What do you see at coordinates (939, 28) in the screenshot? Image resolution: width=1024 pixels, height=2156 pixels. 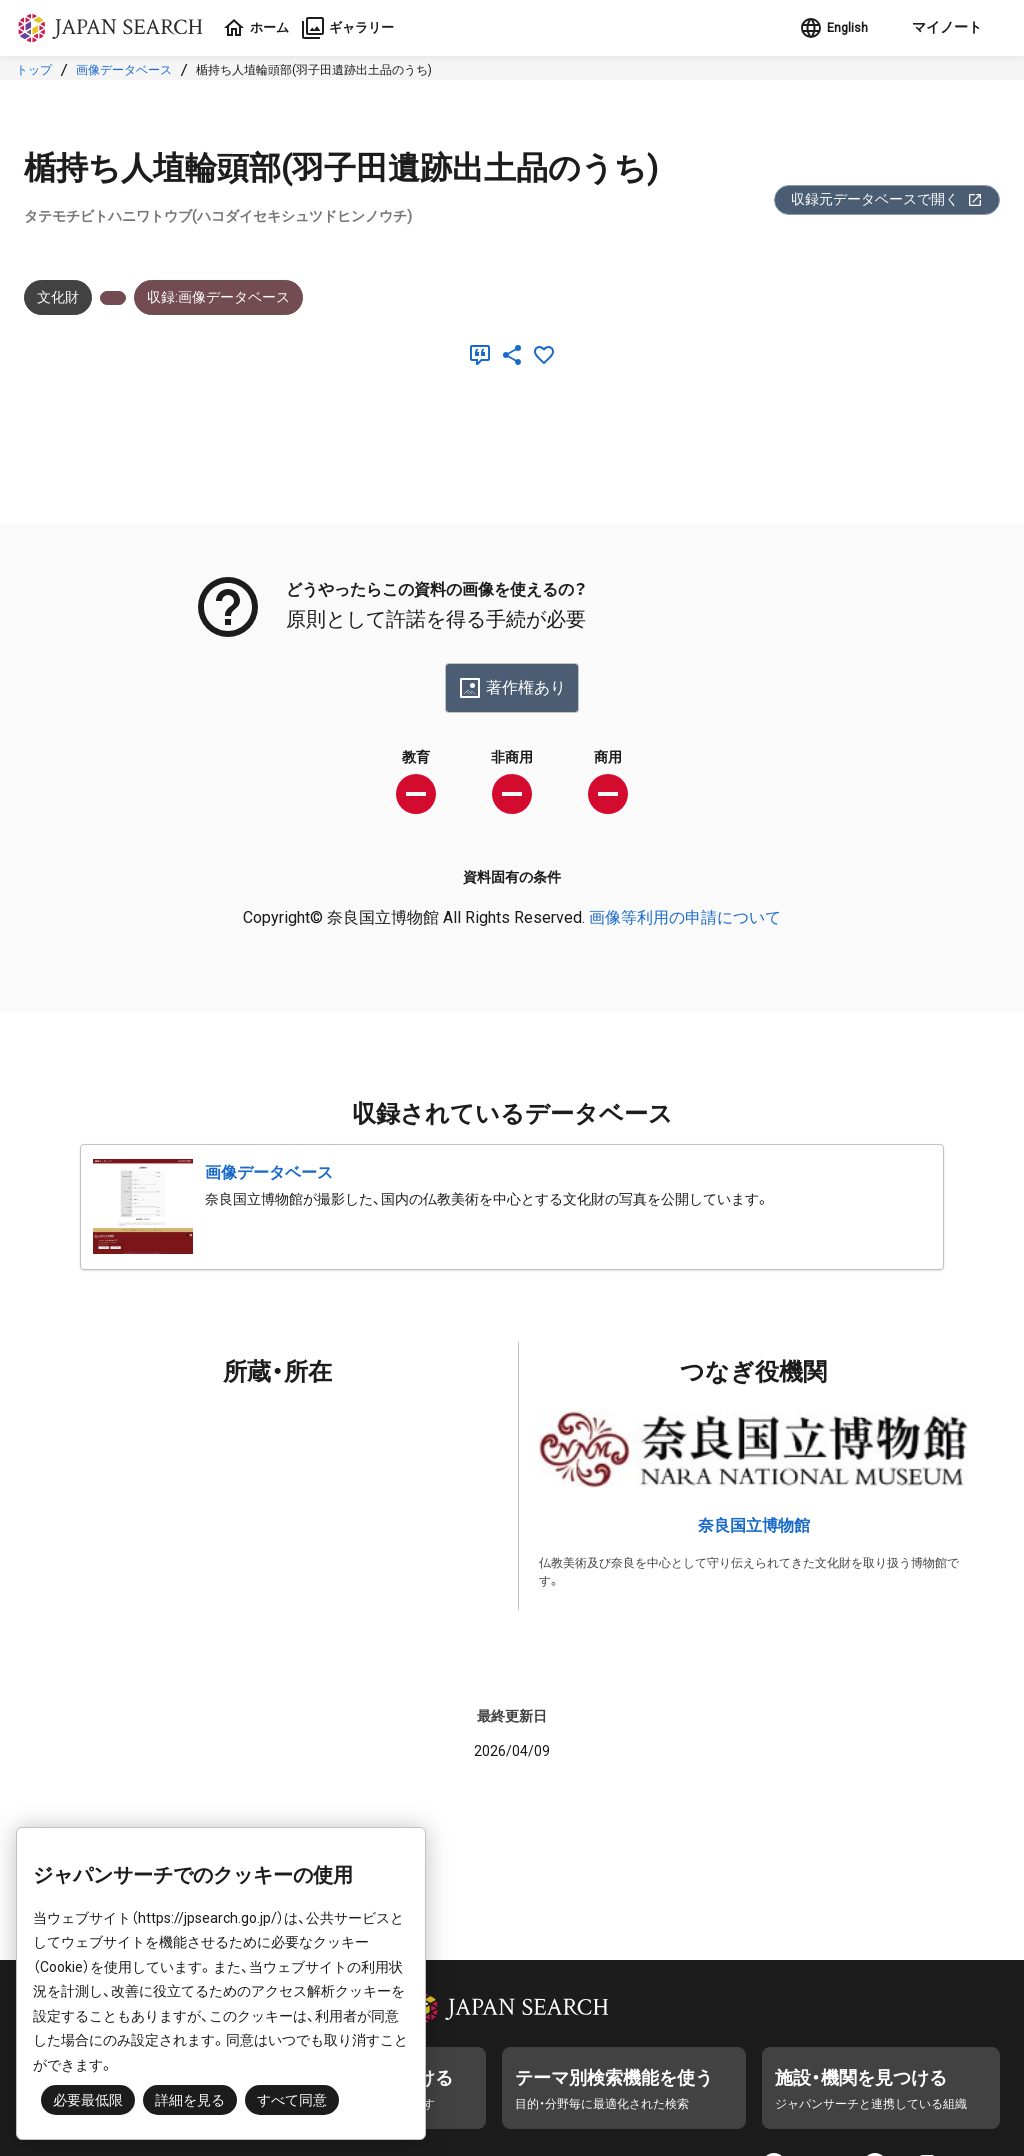 I see `[button]` at bounding box center [939, 28].